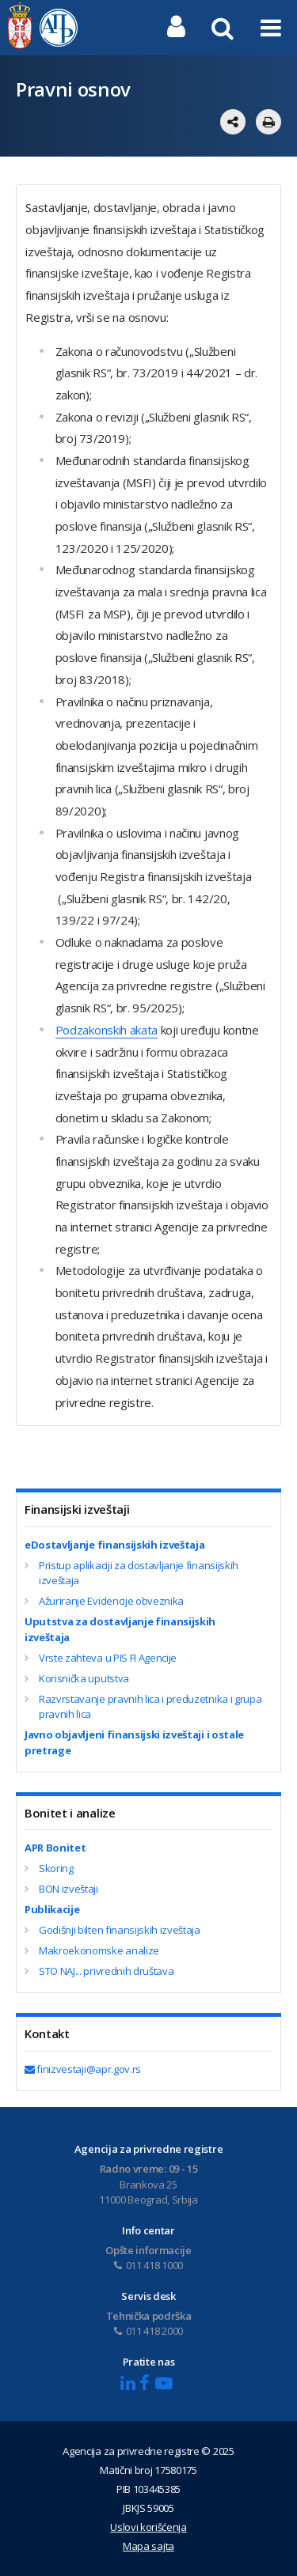  What do you see at coordinates (114, 1545) in the screenshot?
I see `eDostavljanje finansijskih izveštaja` at bounding box center [114, 1545].